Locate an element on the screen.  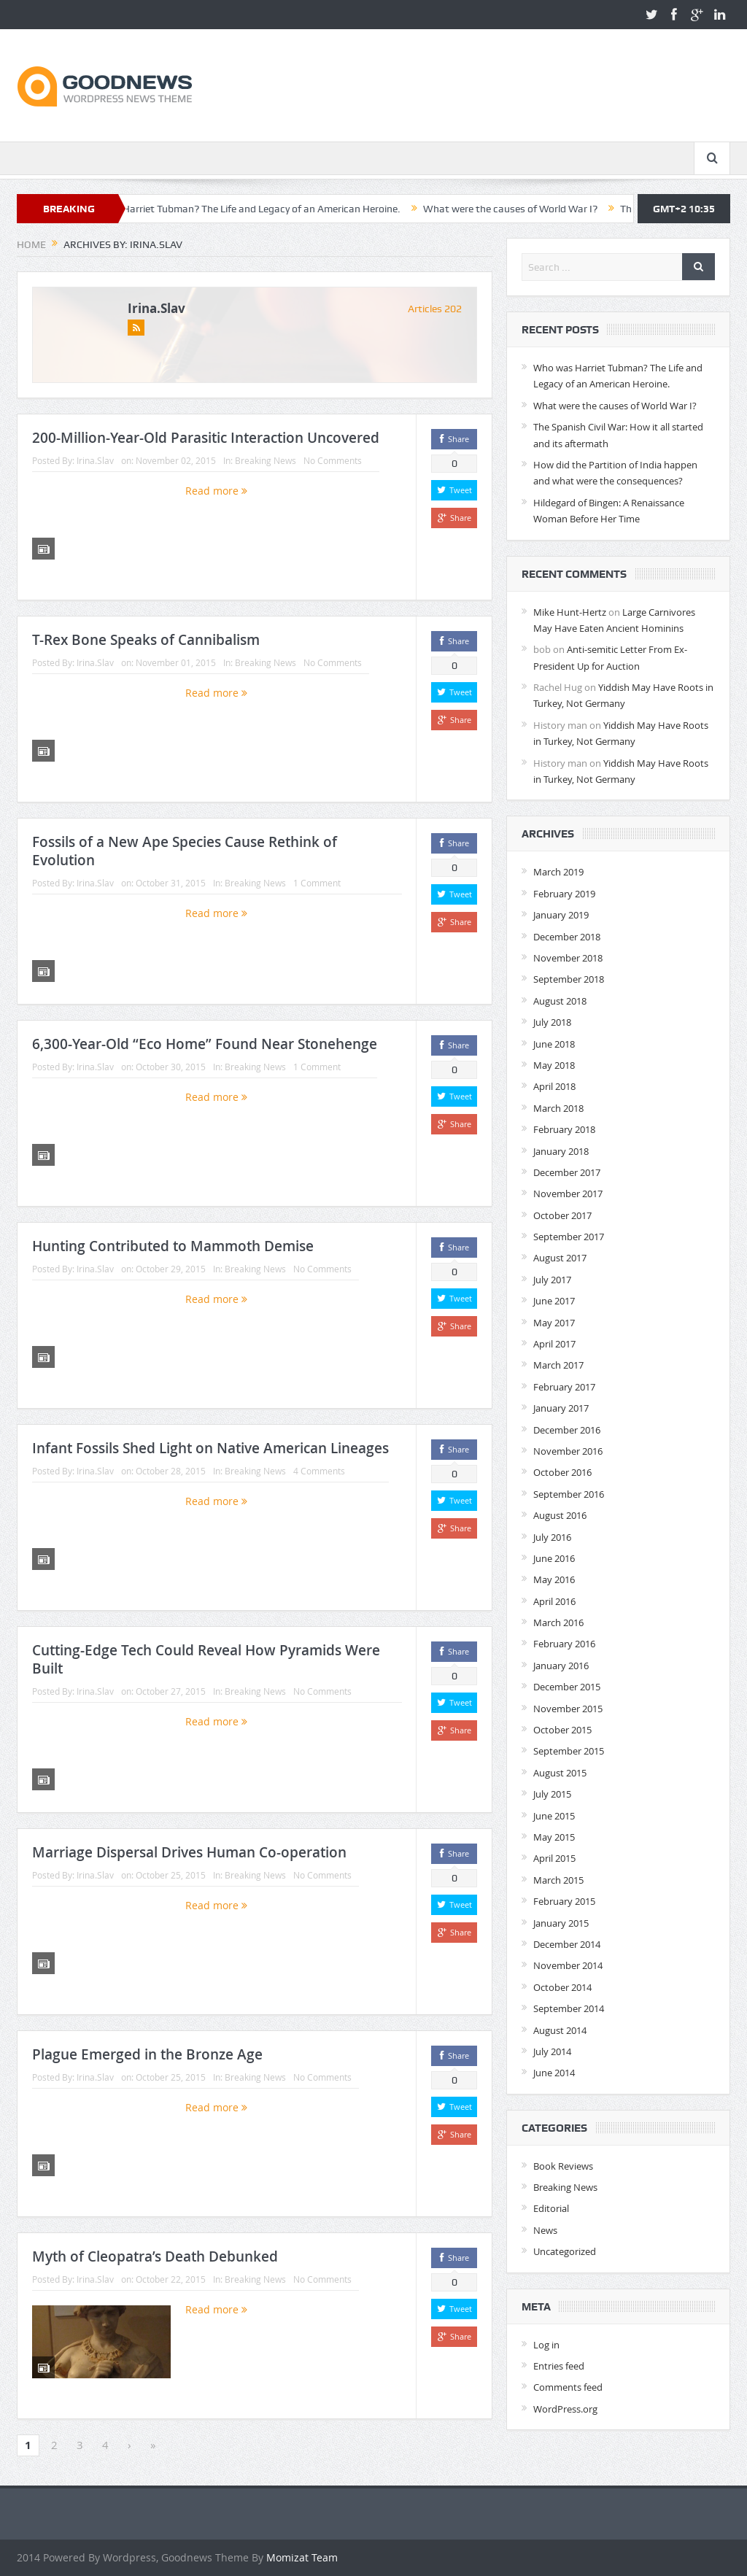
March 2018 is located at coordinates (558, 1108).